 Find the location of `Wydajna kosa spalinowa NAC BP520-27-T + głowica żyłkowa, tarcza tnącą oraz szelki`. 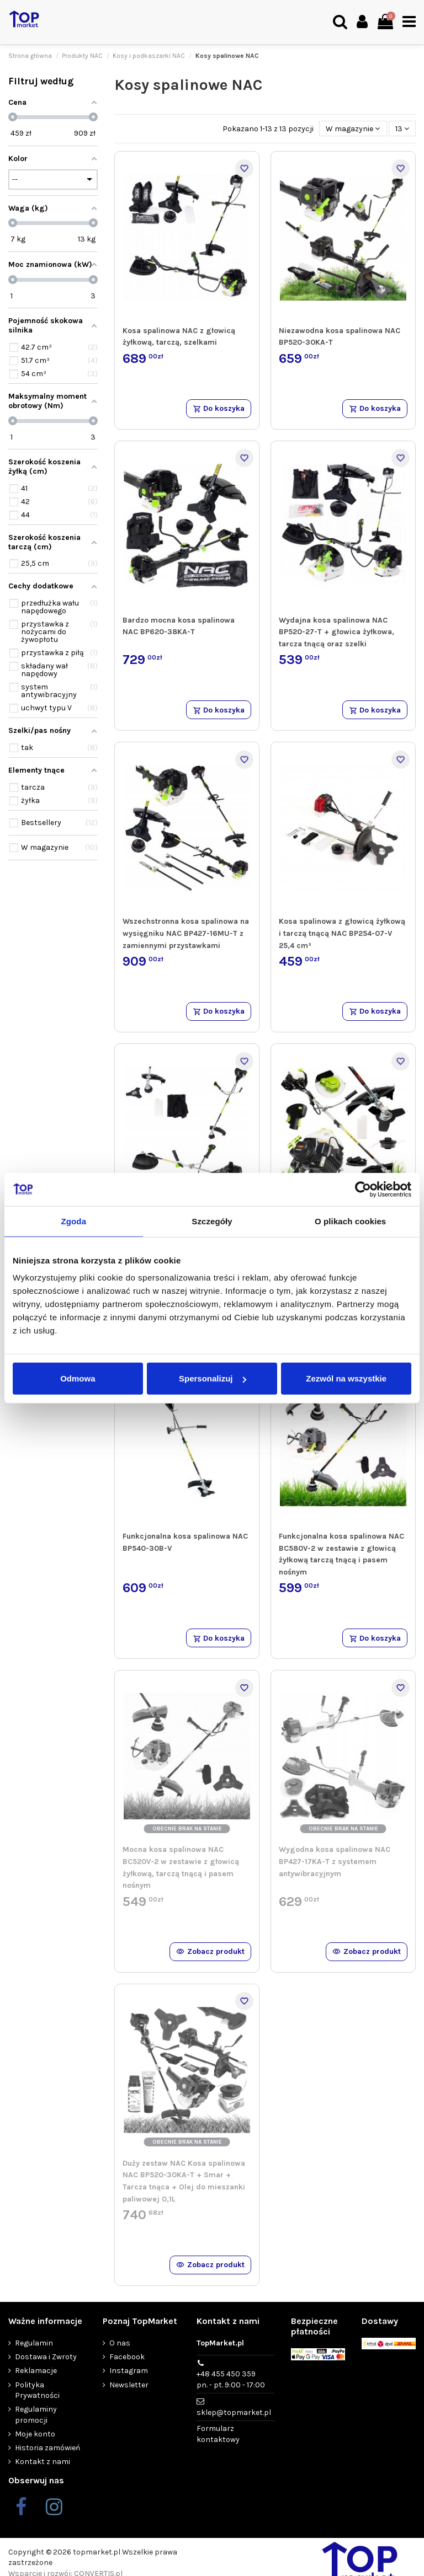

Wydajna kosa spalinowa NAC BP520-27-T + głowica żyłkowa, tarcza tnącą oraz szelki is located at coordinates (336, 632).